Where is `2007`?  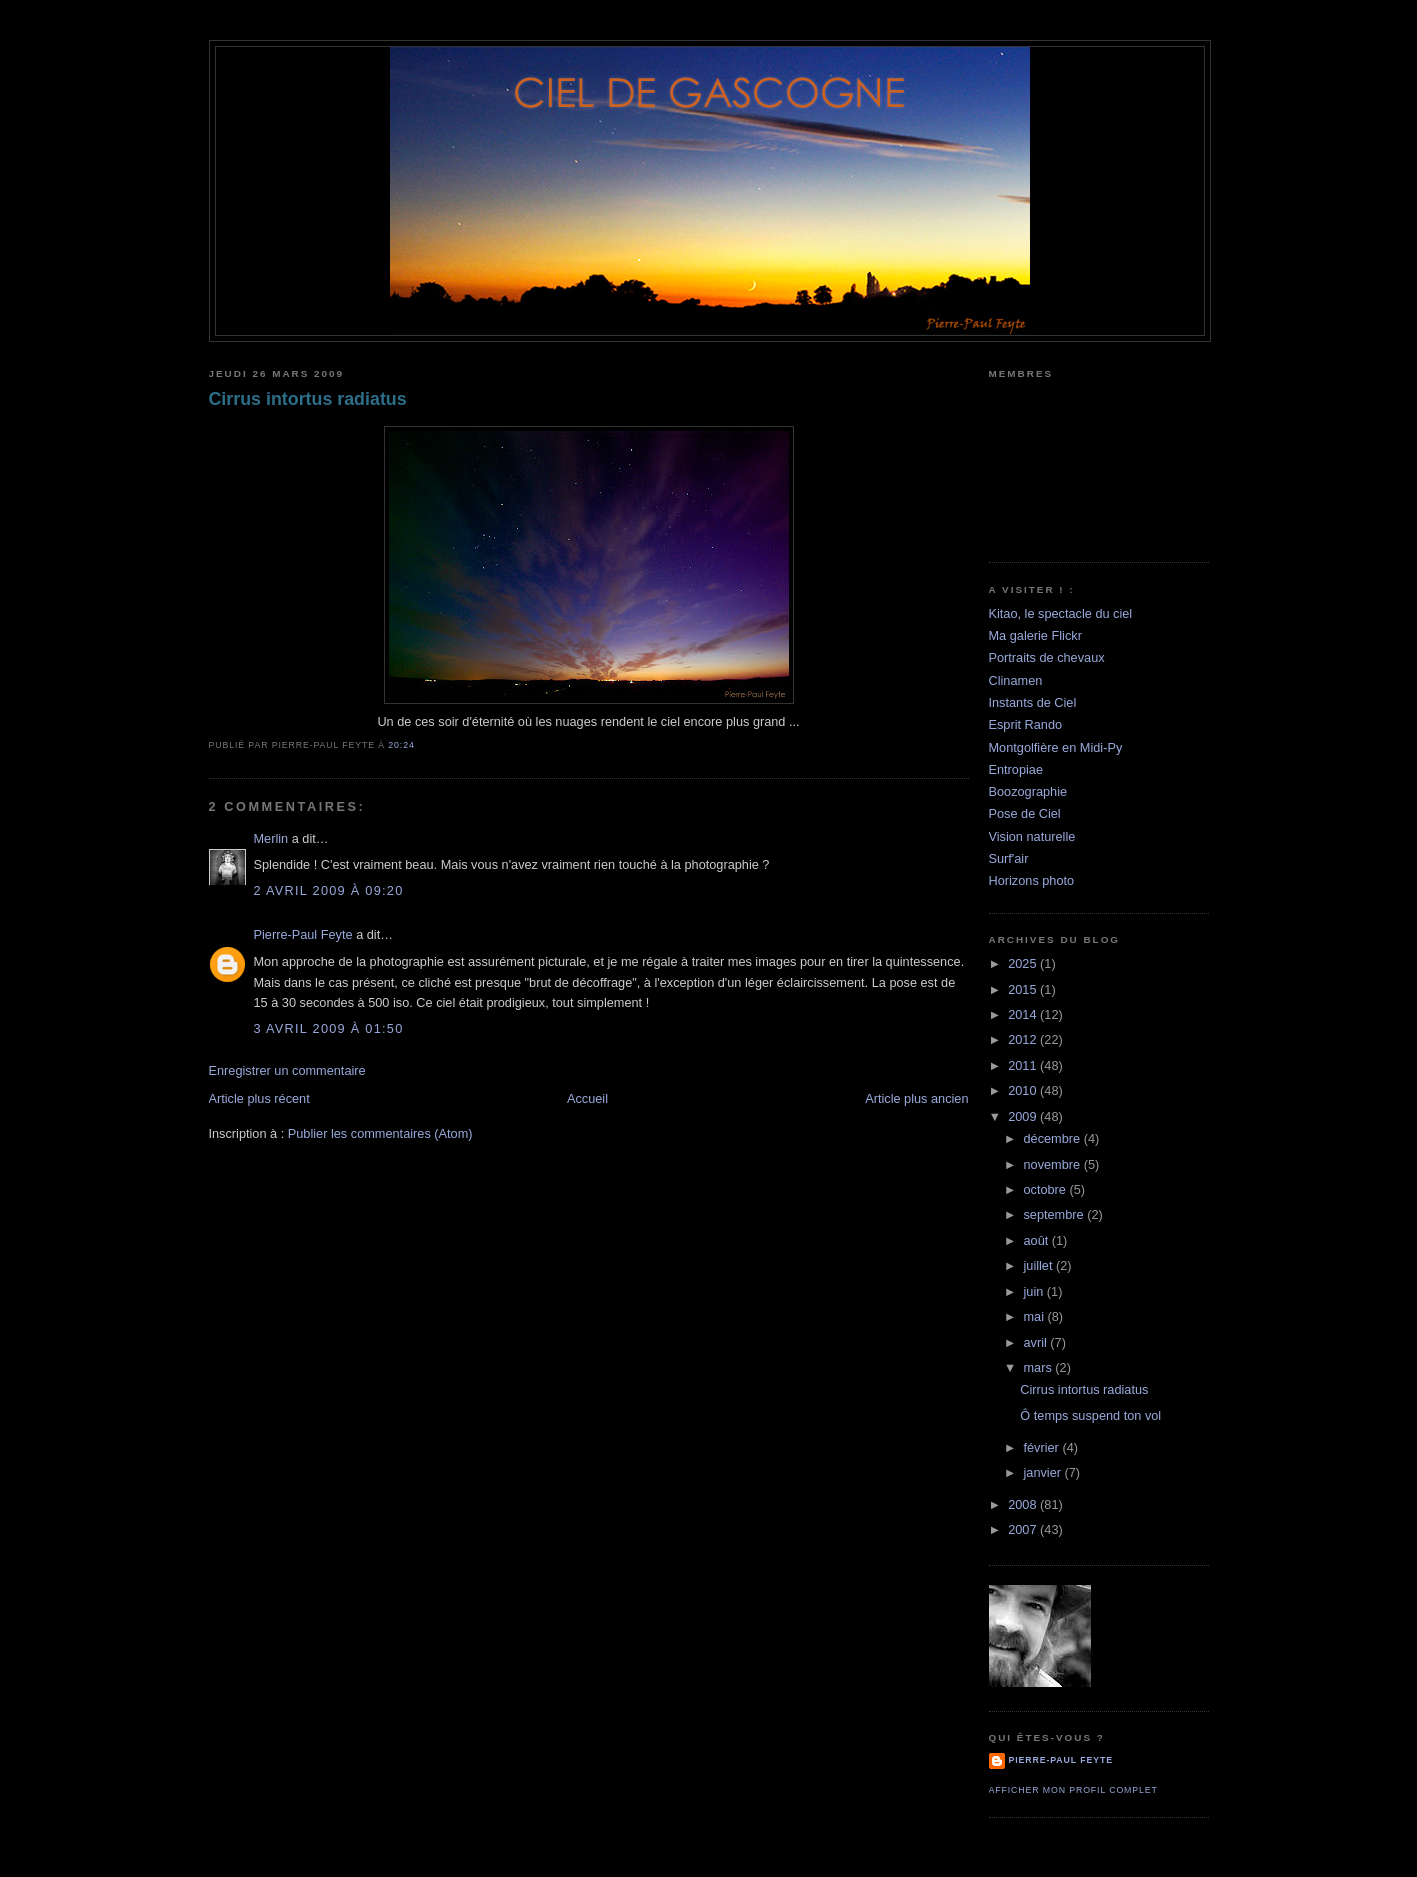 2007 is located at coordinates (1024, 1529).